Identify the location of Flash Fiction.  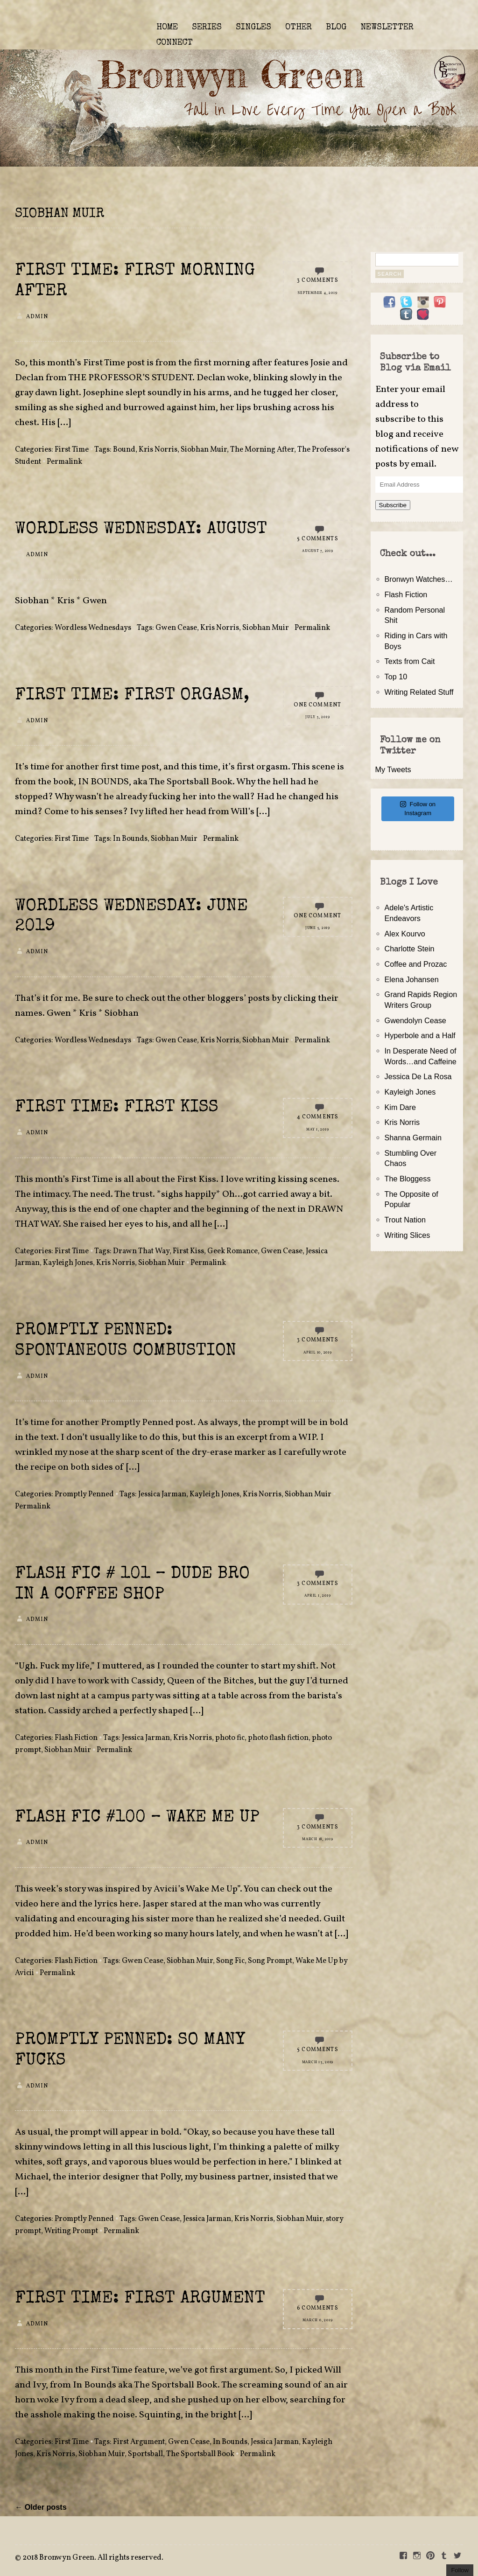
(76, 1738).